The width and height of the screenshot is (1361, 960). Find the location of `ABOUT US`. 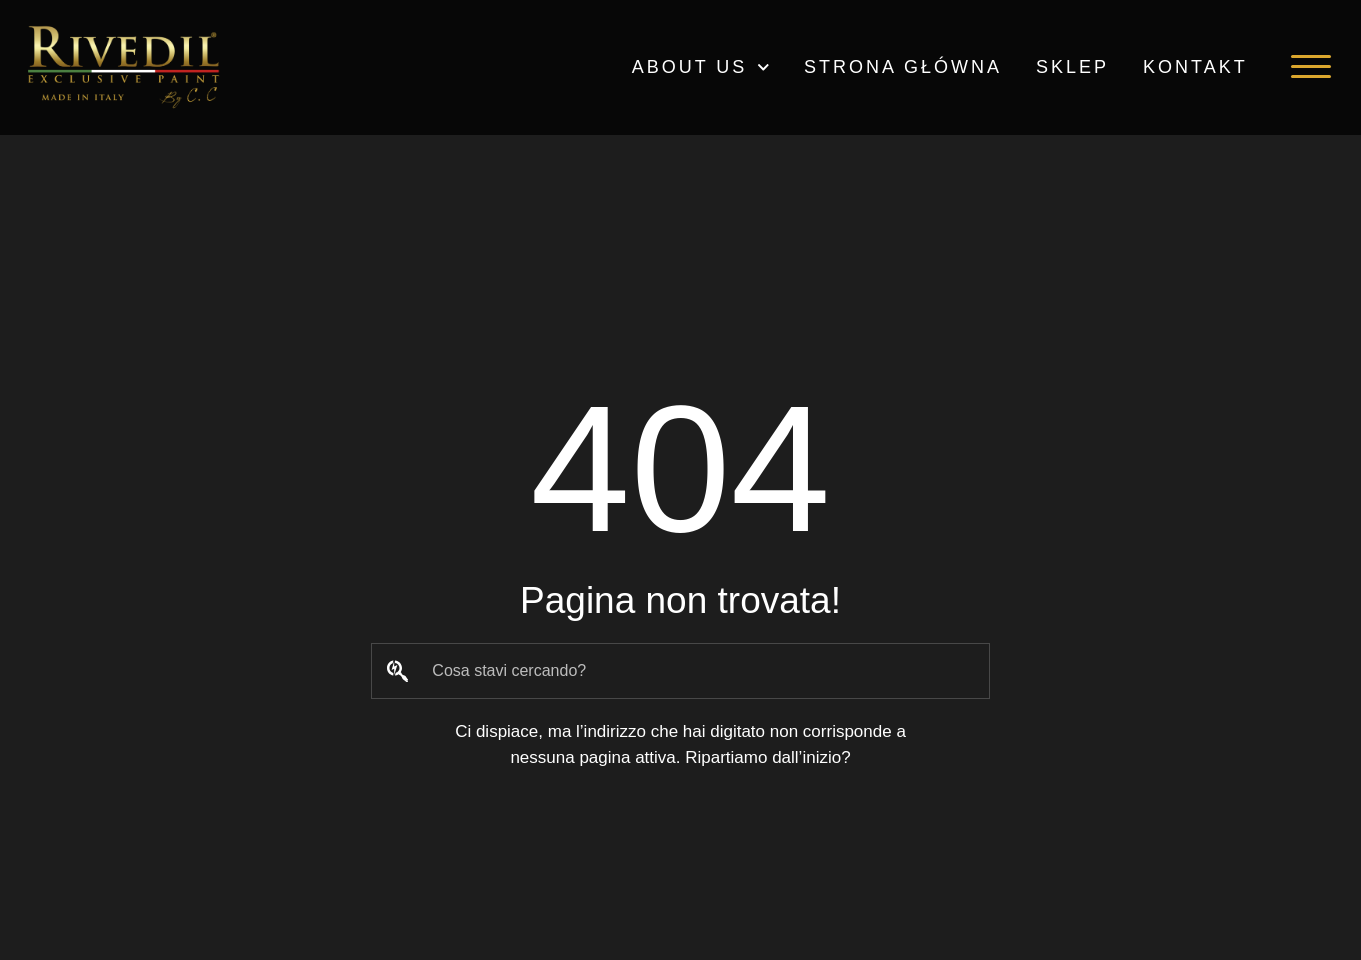

ABOUT US is located at coordinates (701, 67).